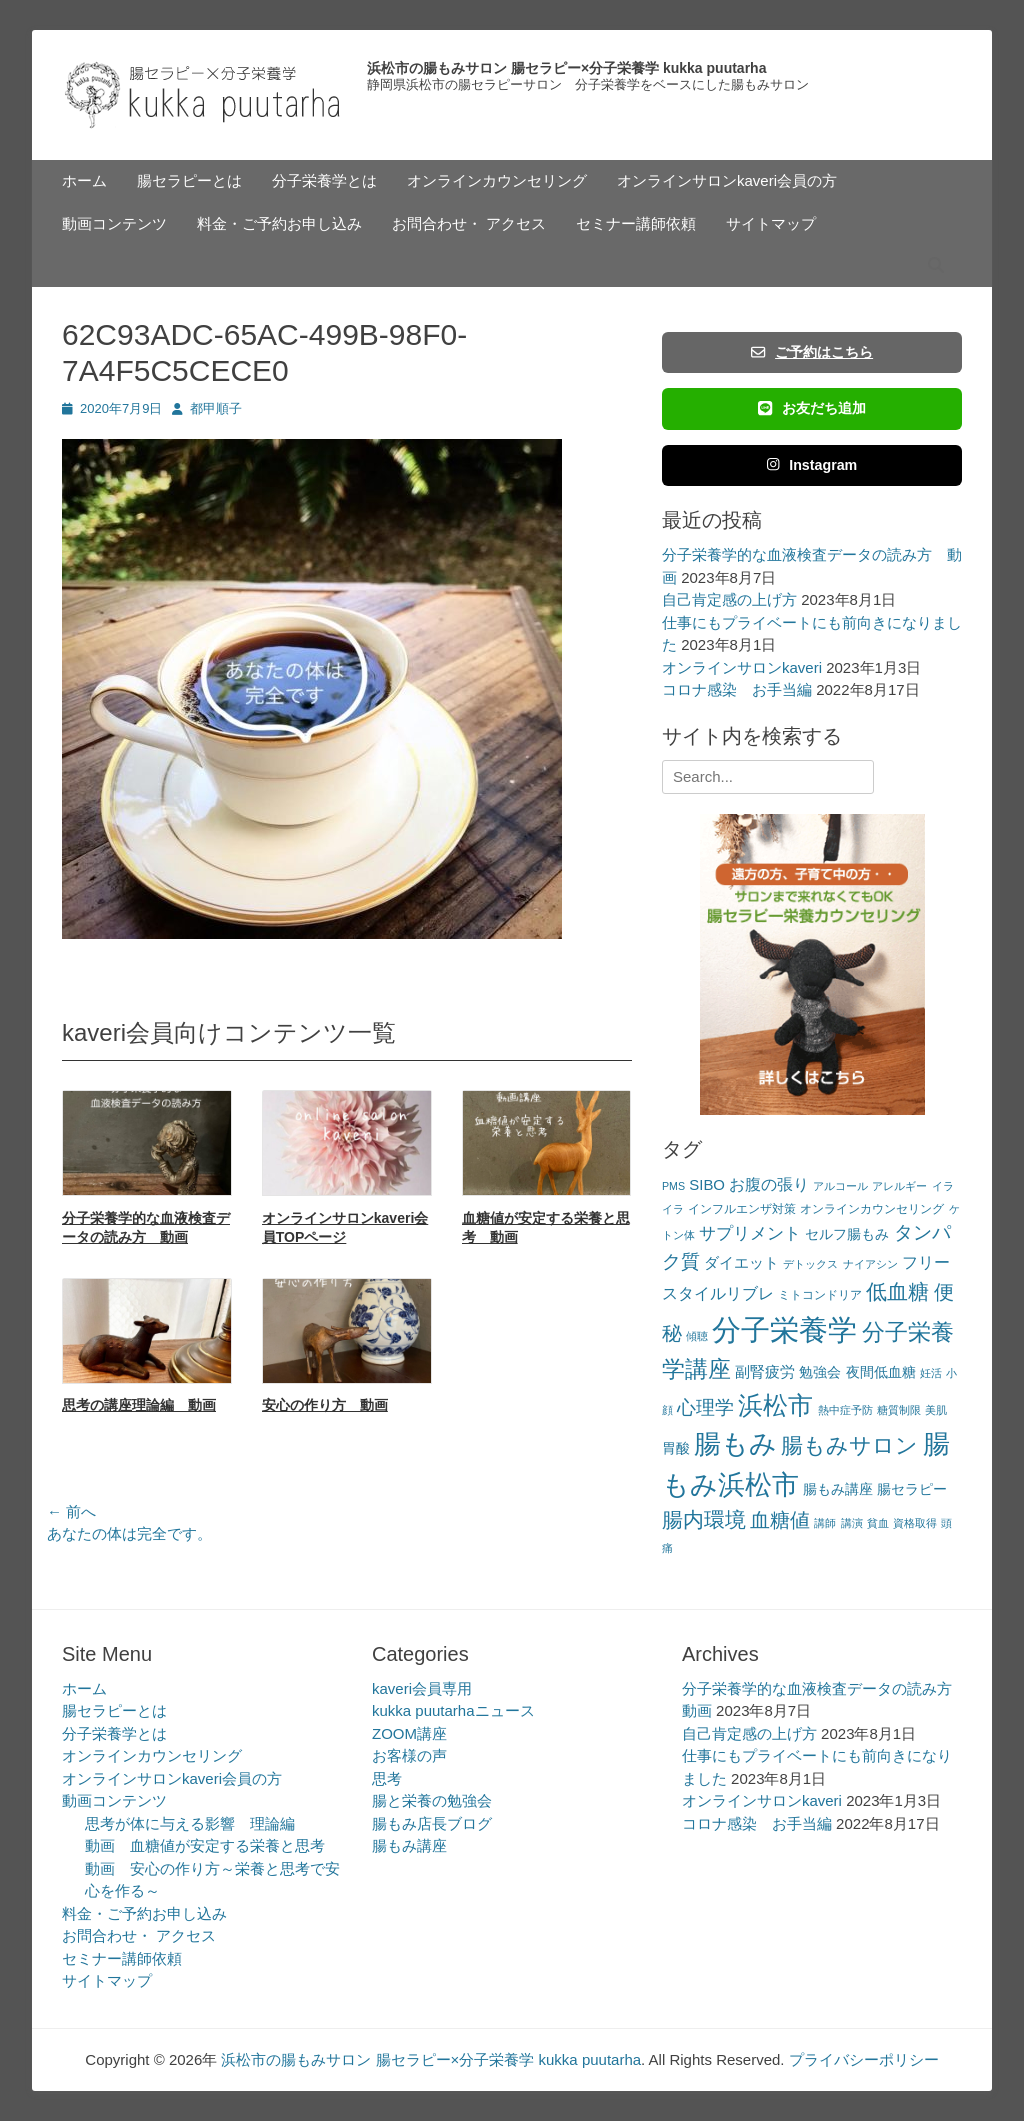  I want to click on 動画 血糖値が安定する栄養と思考, so click(205, 1845).